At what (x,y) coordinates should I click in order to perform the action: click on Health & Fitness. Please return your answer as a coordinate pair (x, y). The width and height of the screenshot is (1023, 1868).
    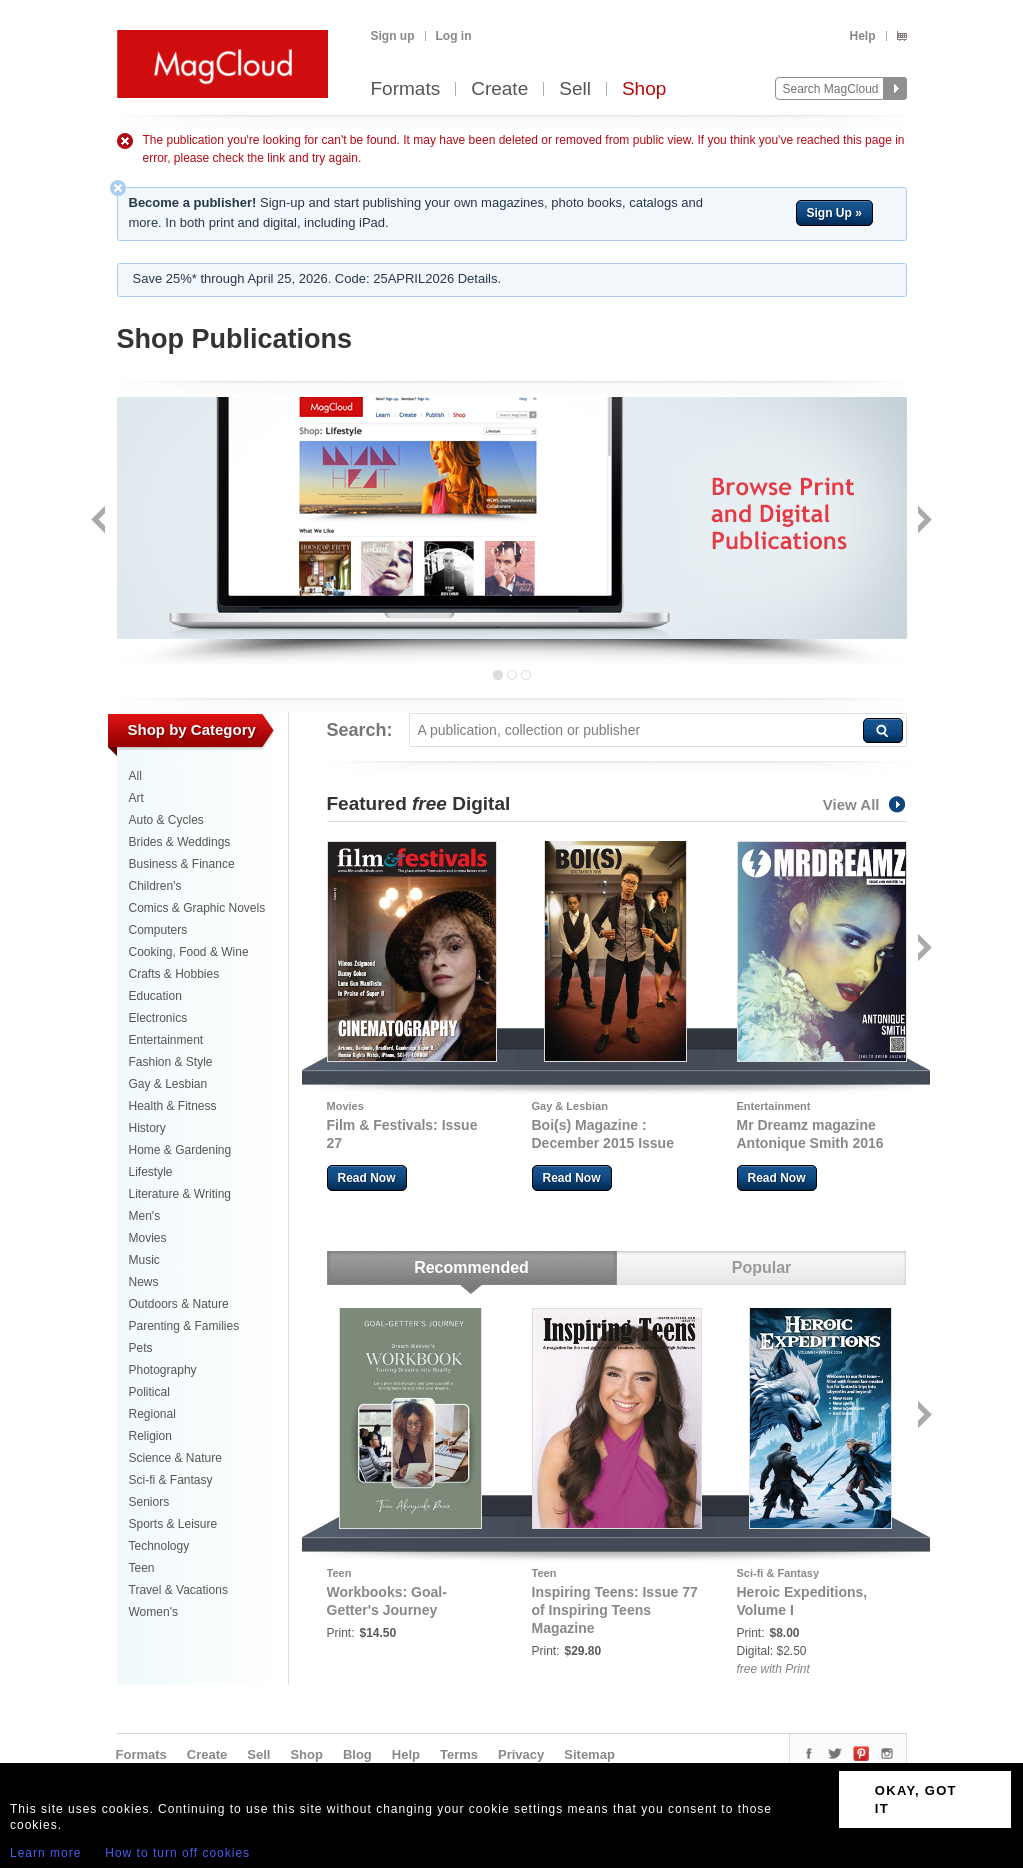
    Looking at the image, I should click on (173, 1106).